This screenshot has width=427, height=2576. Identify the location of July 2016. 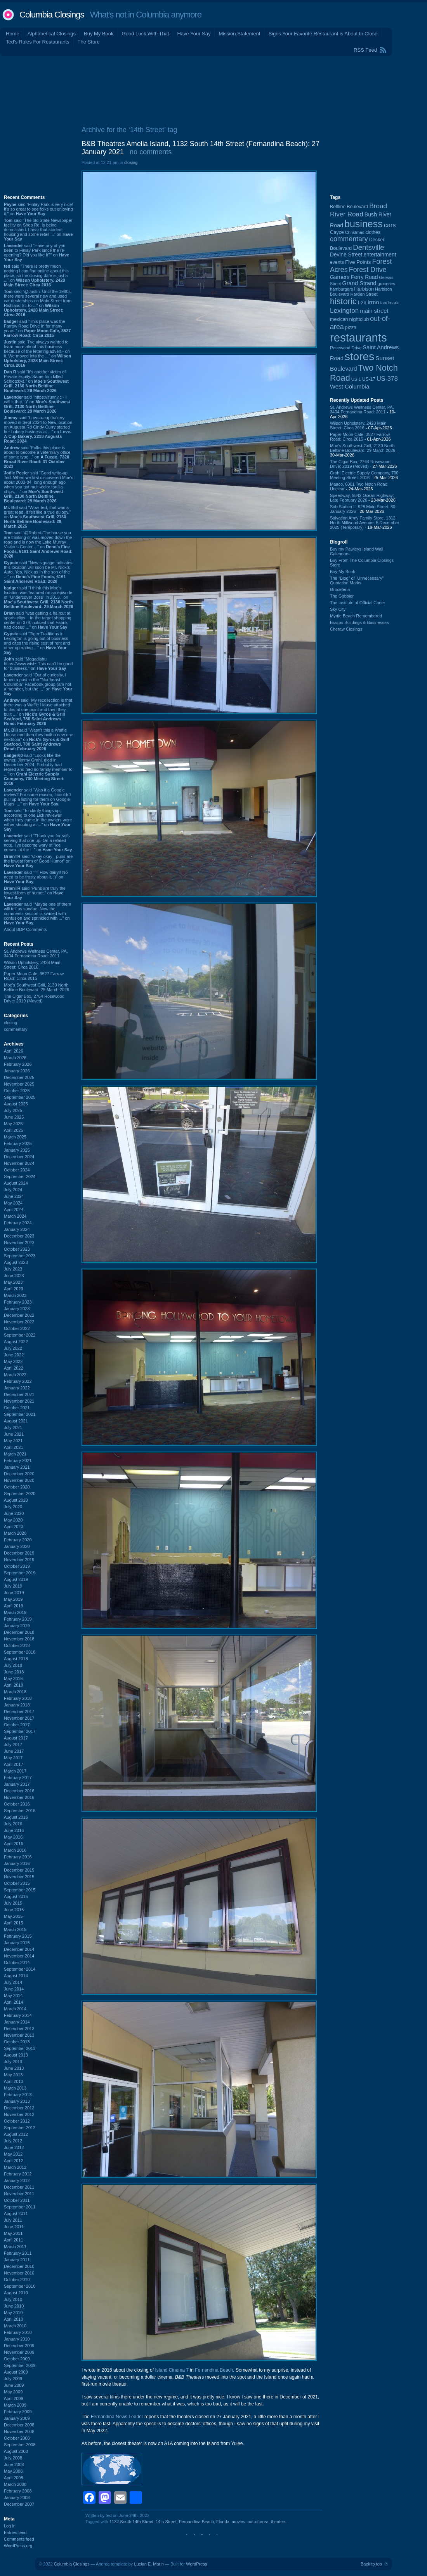
(13, 1823).